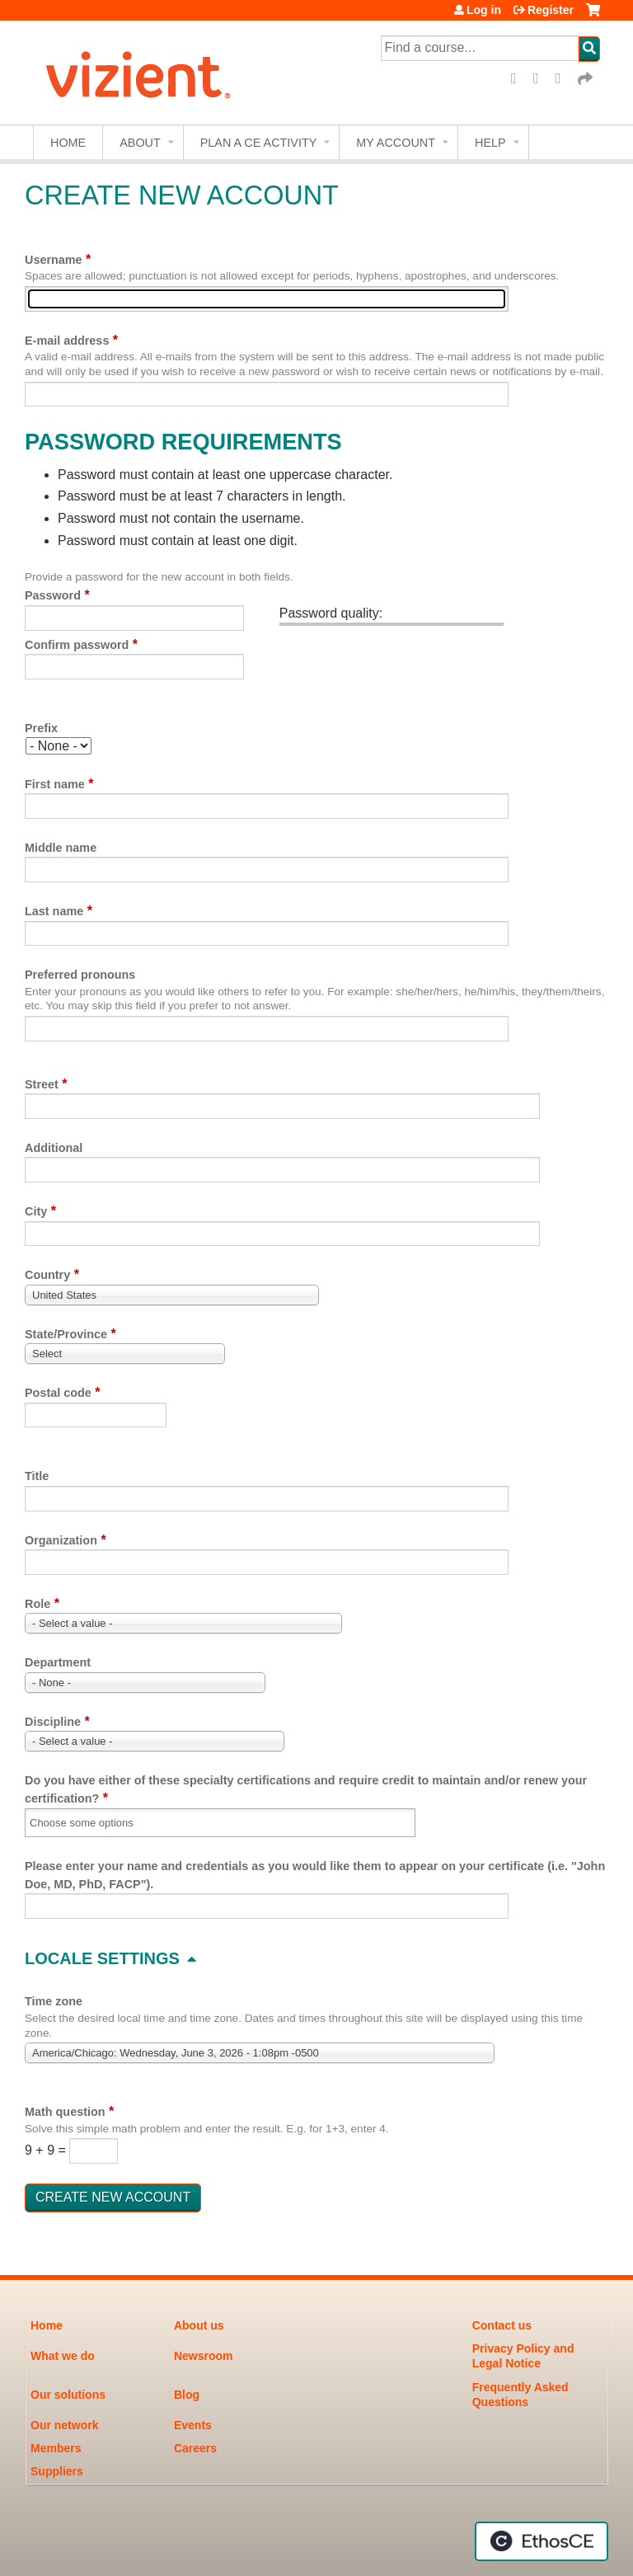 This screenshot has width=633, height=2576. I want to click on My account, so click(395, 142).